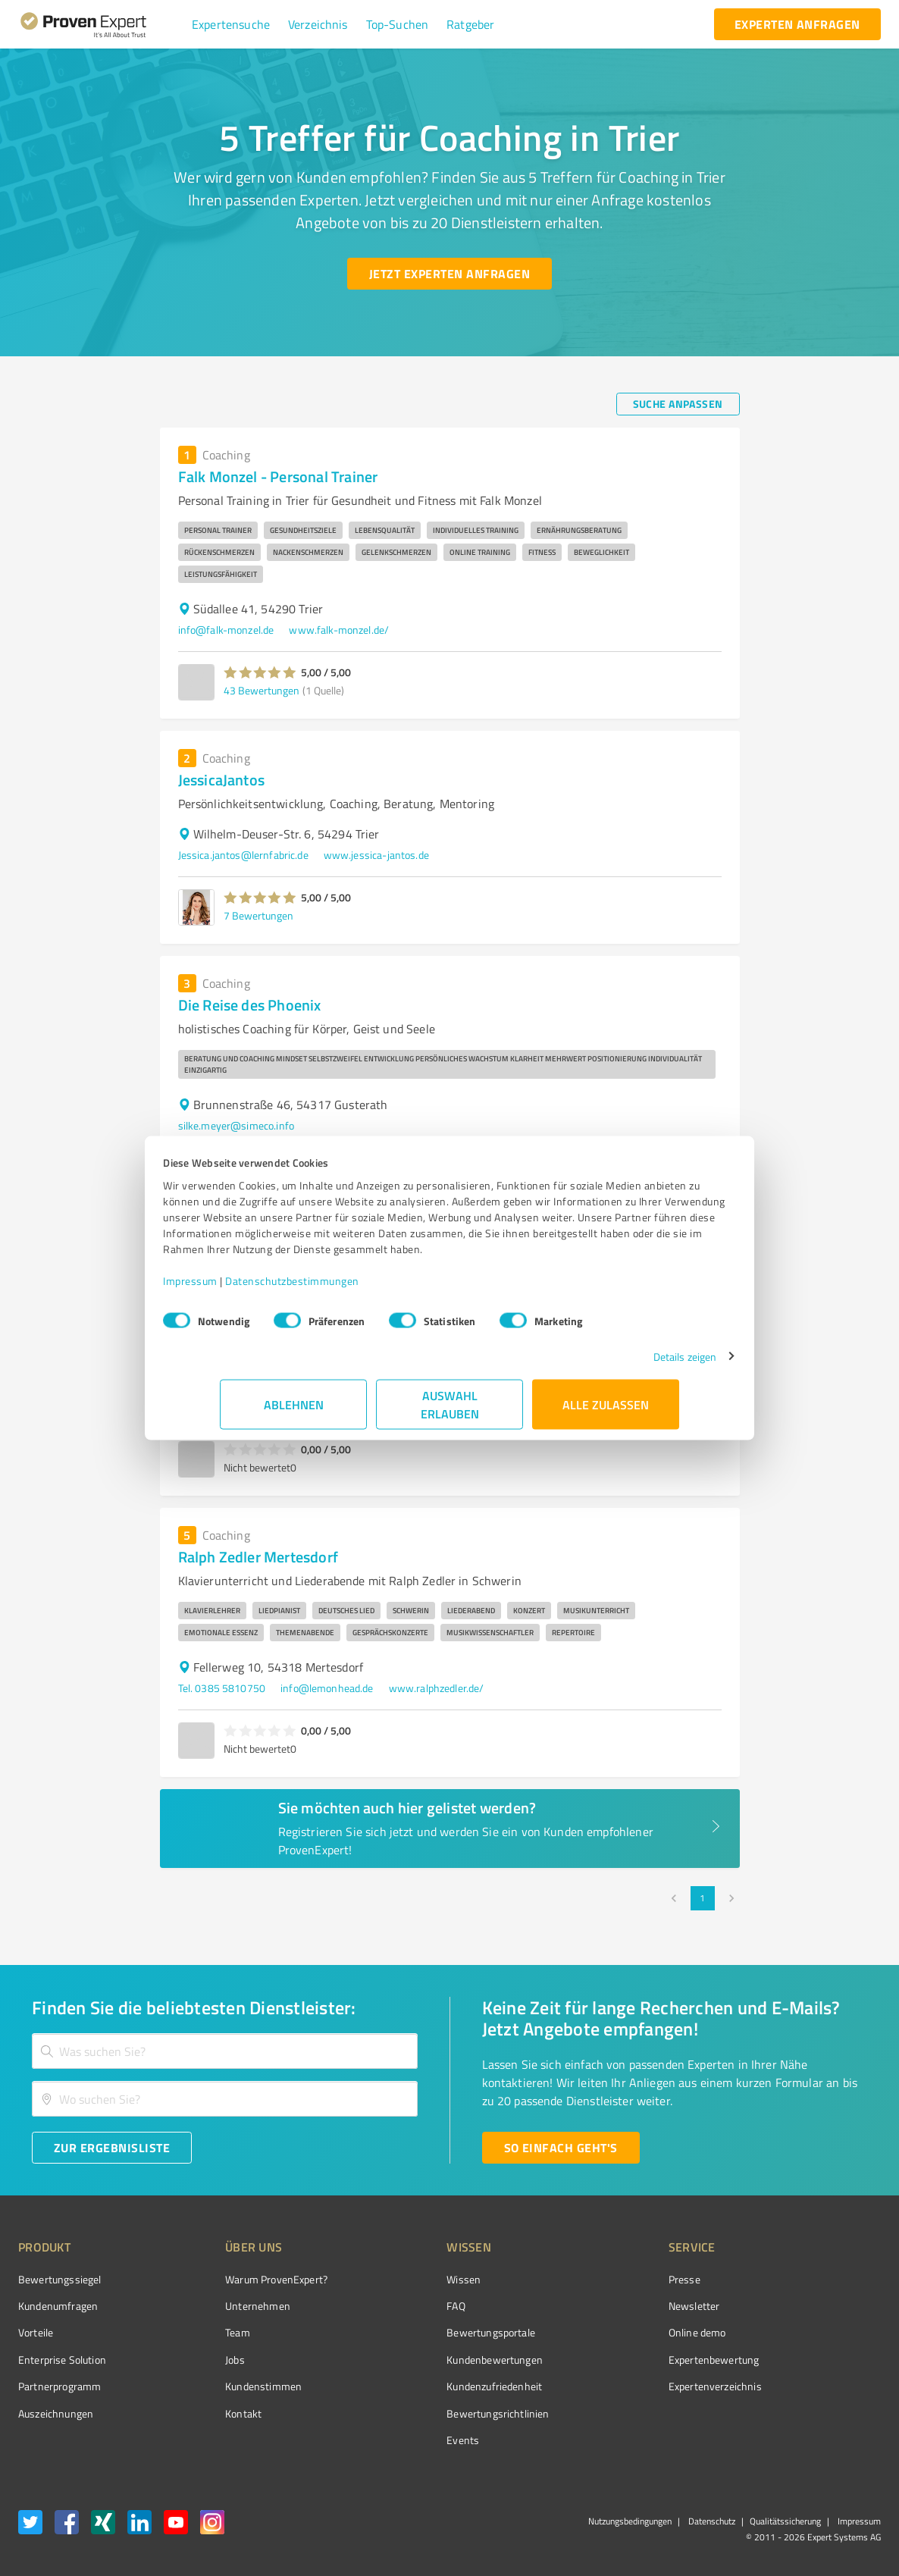 This screenshot has width=899, height=2576. I want to click on Warum ProvenExpert?, so click(248, 2279).